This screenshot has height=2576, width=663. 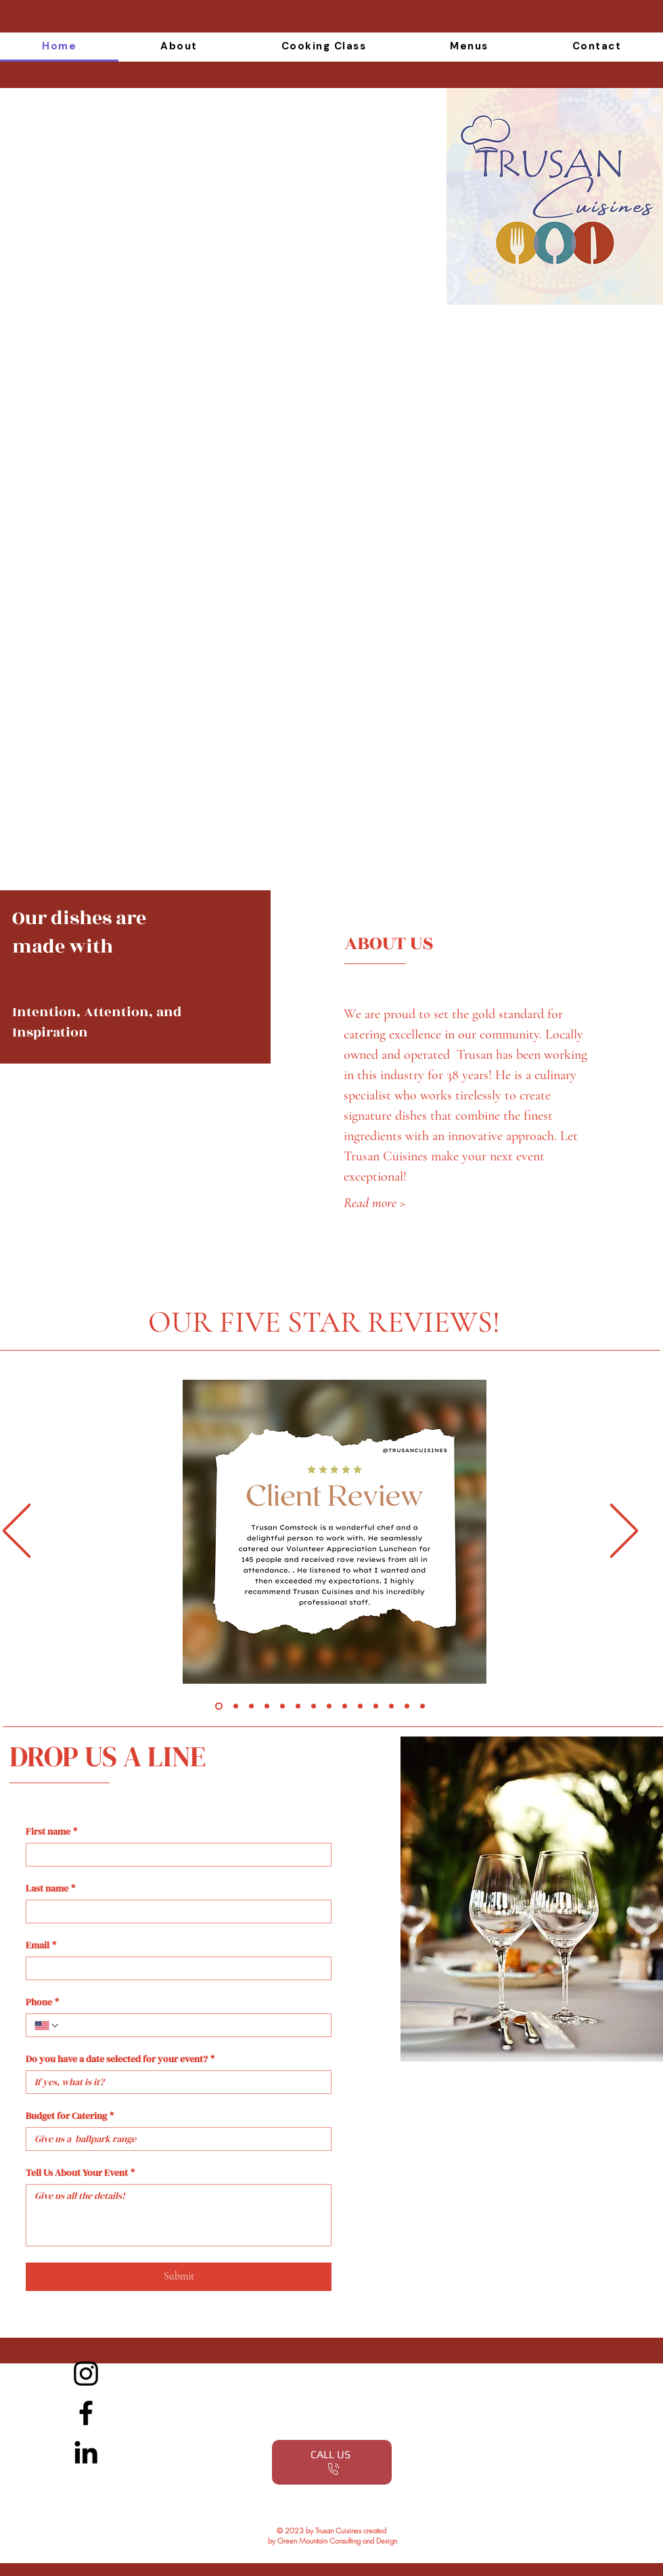 What do you see at coordinates (47, 2025) in the screenshot?
I see `[Phone. Phone. Select a country code]` at bounding box center [47, 2025].